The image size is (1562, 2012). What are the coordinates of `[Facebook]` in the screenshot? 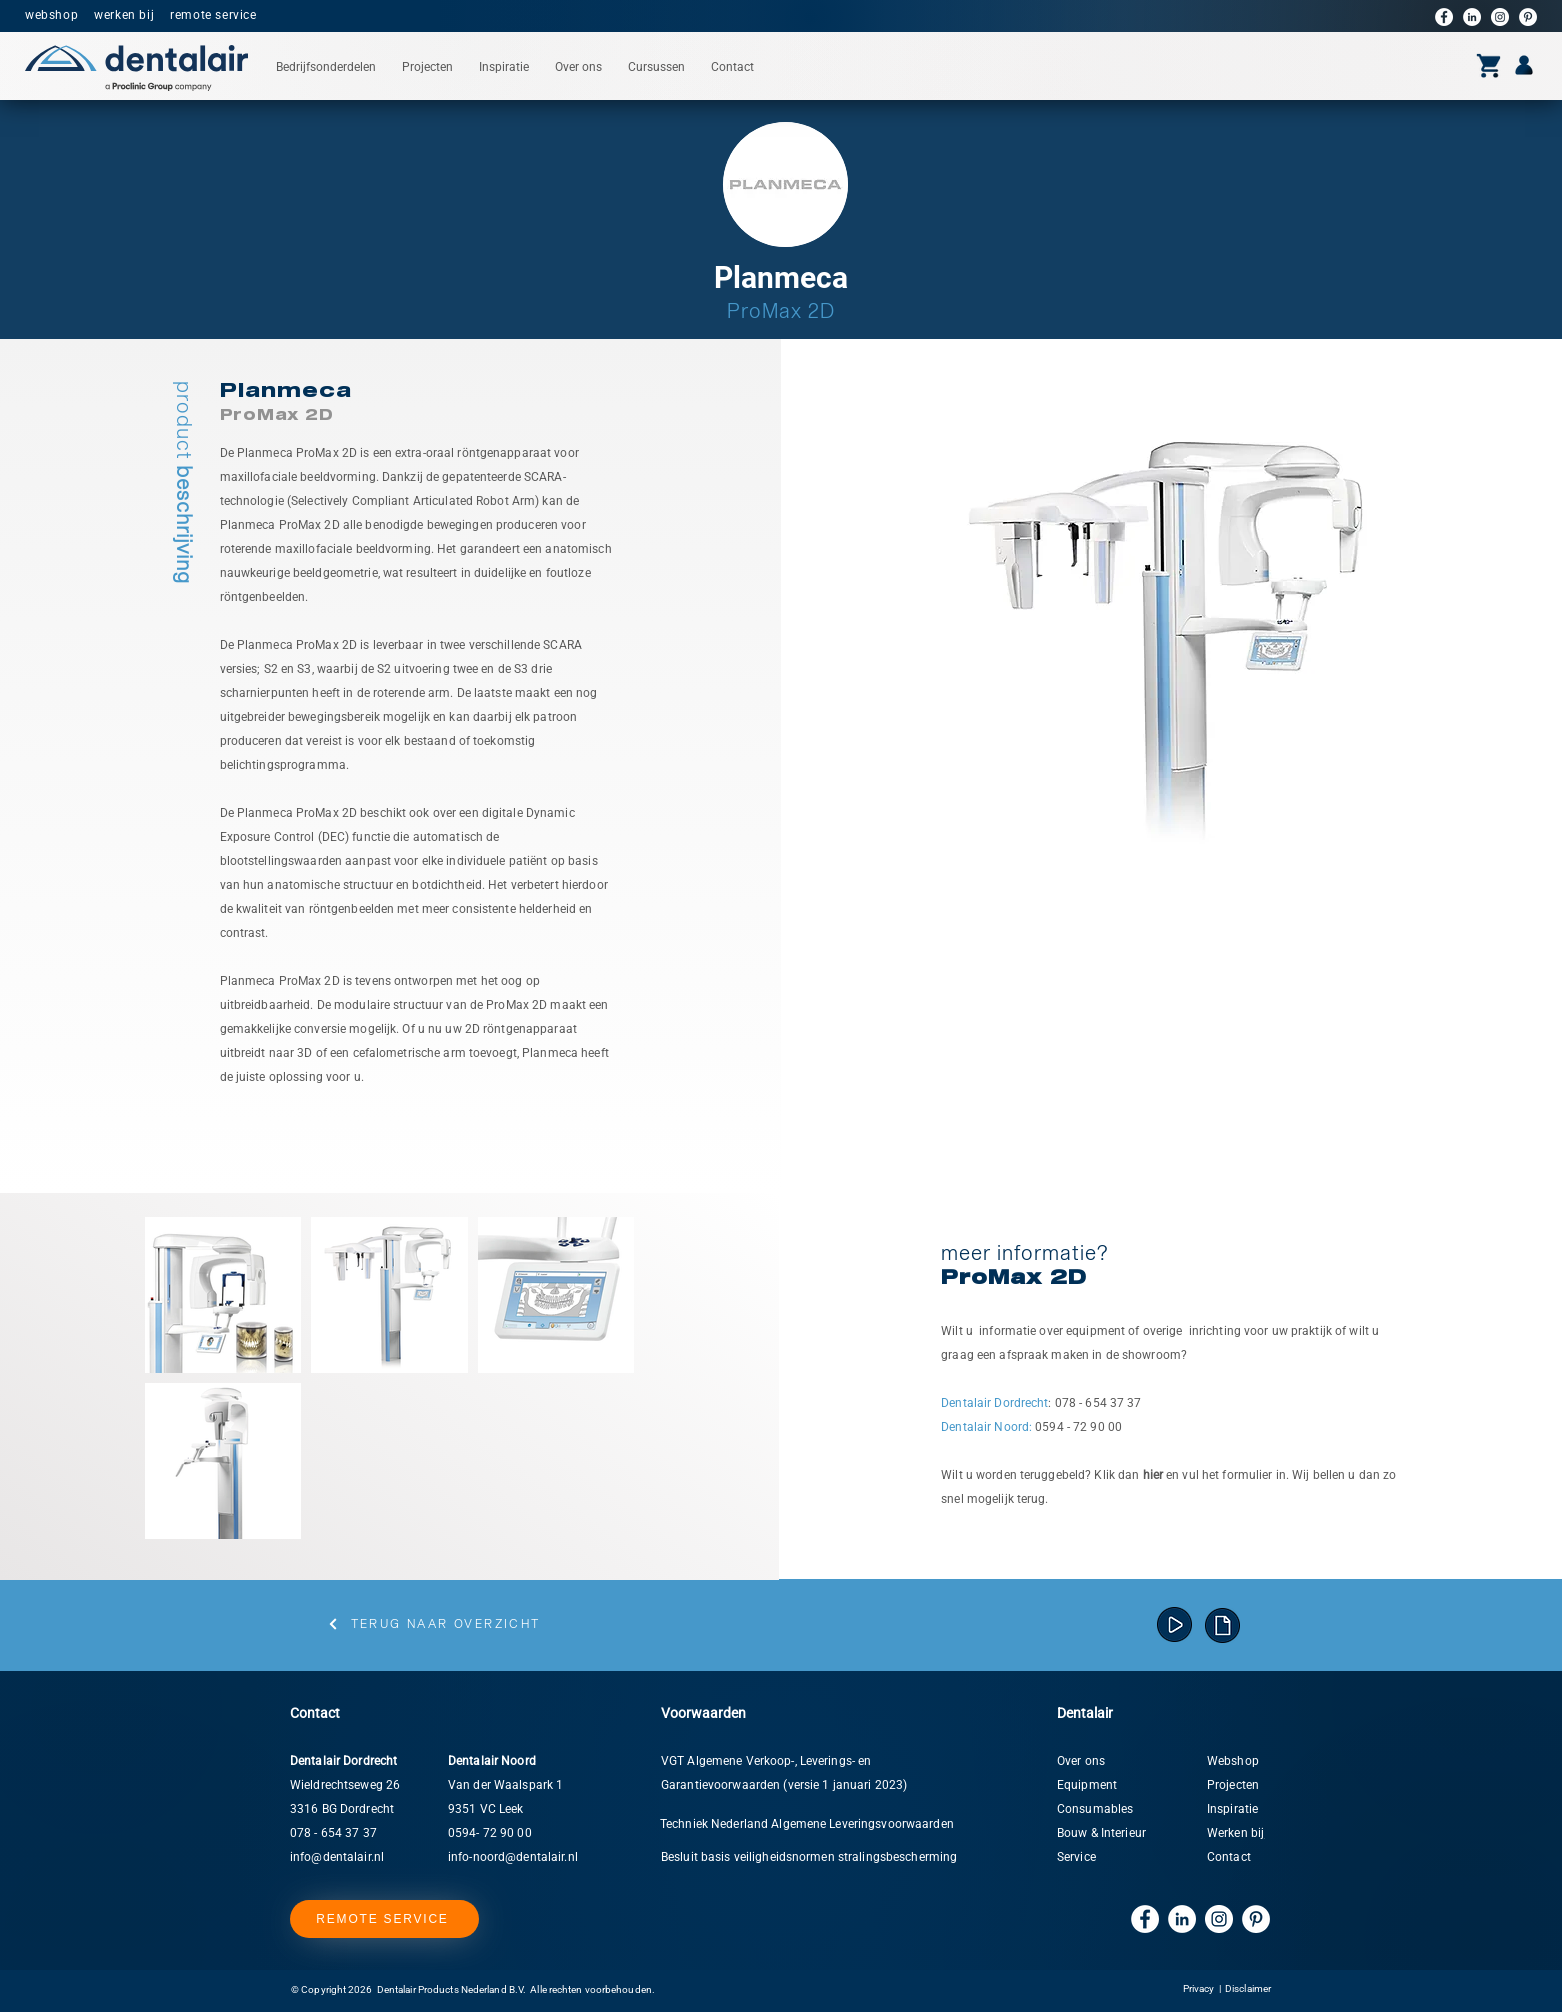 It's located at (1444, 17).